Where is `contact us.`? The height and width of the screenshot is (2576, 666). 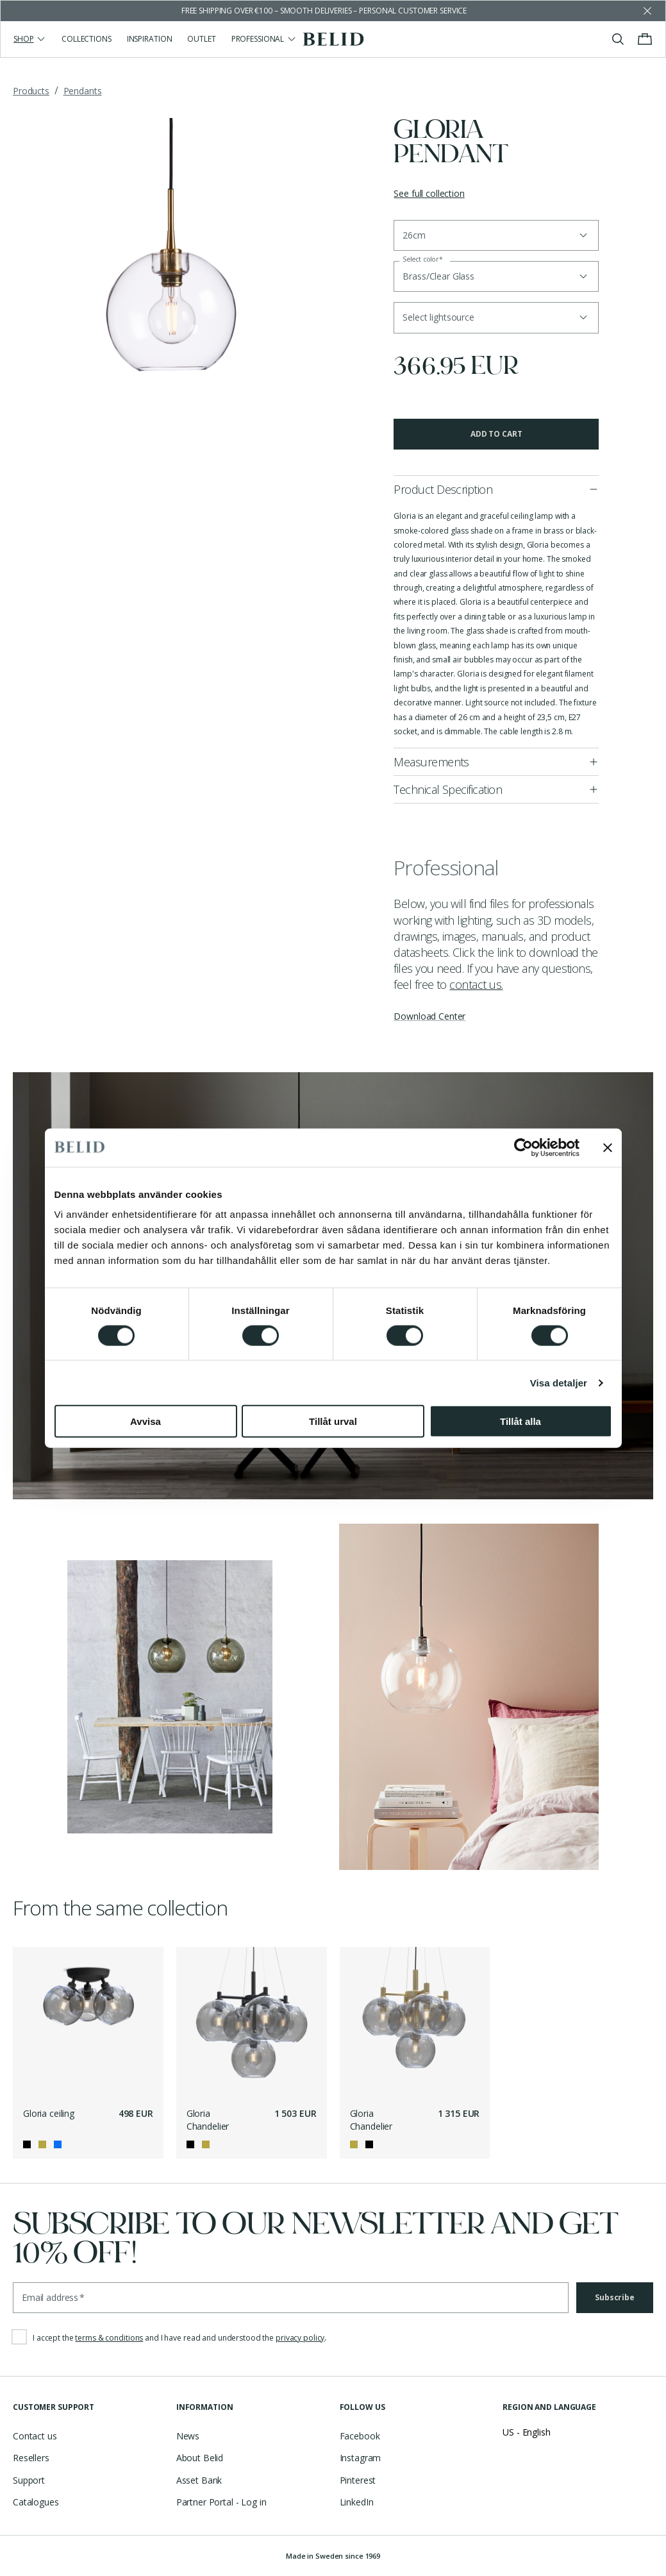
contact us. is located at coordinates (476, 984).